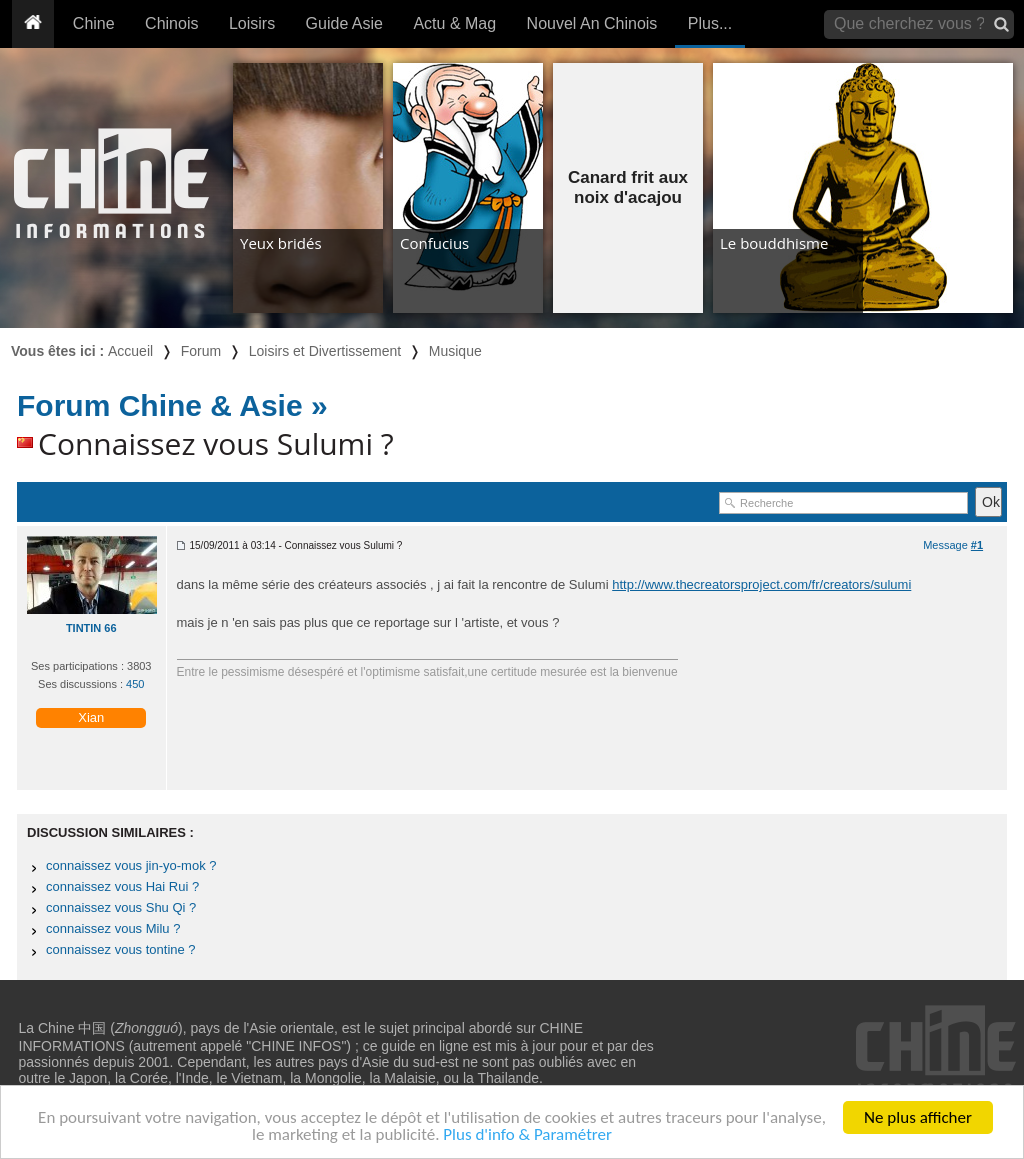 This screenshot has height=1159, width=1024. Describe the element at coordinates (344, 23) in the screenshot. I see `Guide Asie` at that location.